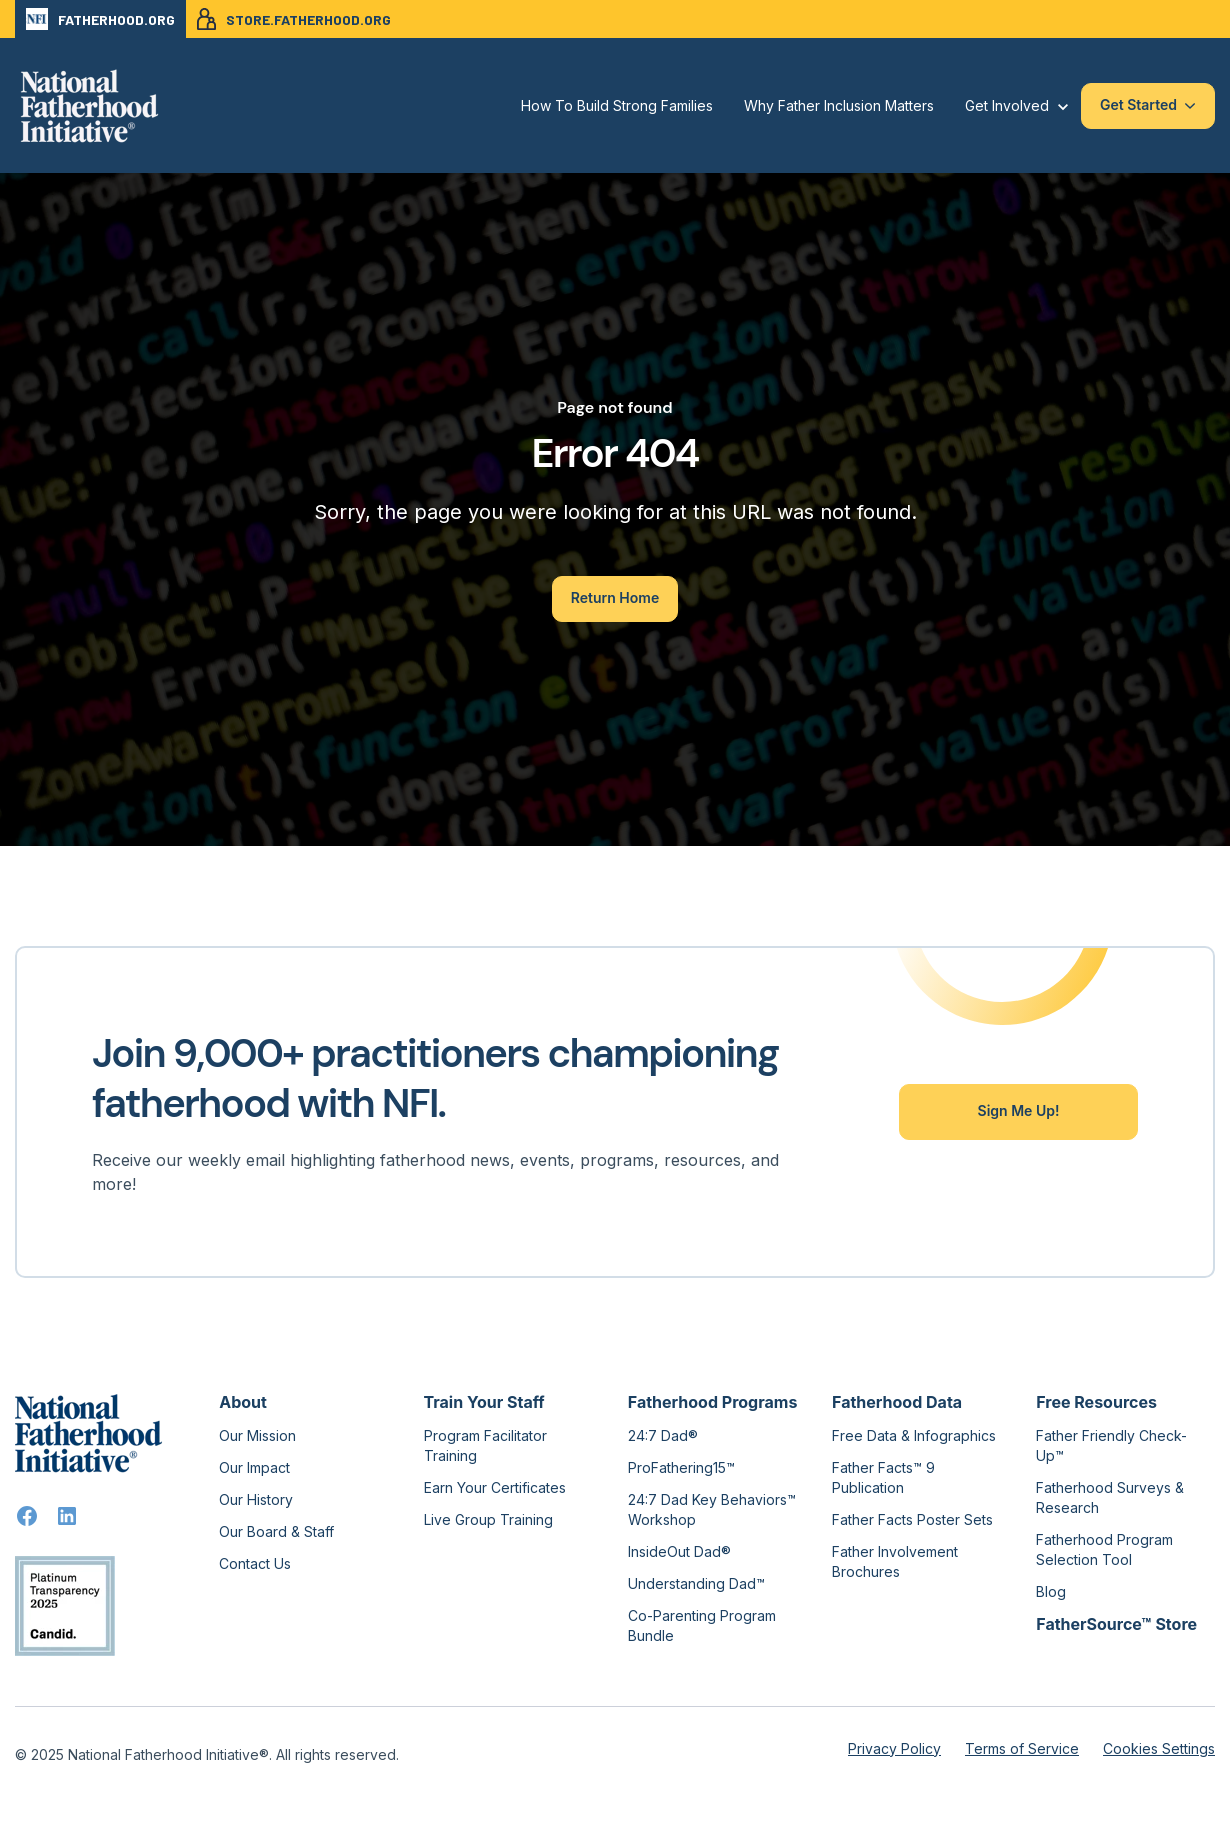 The width and height of the screenshot is (1230, 1835). What do you see at coordinates (100, 19) in the screenshot?
I see `FATHERHOOD.ORG` at bounding box center [100, 19].